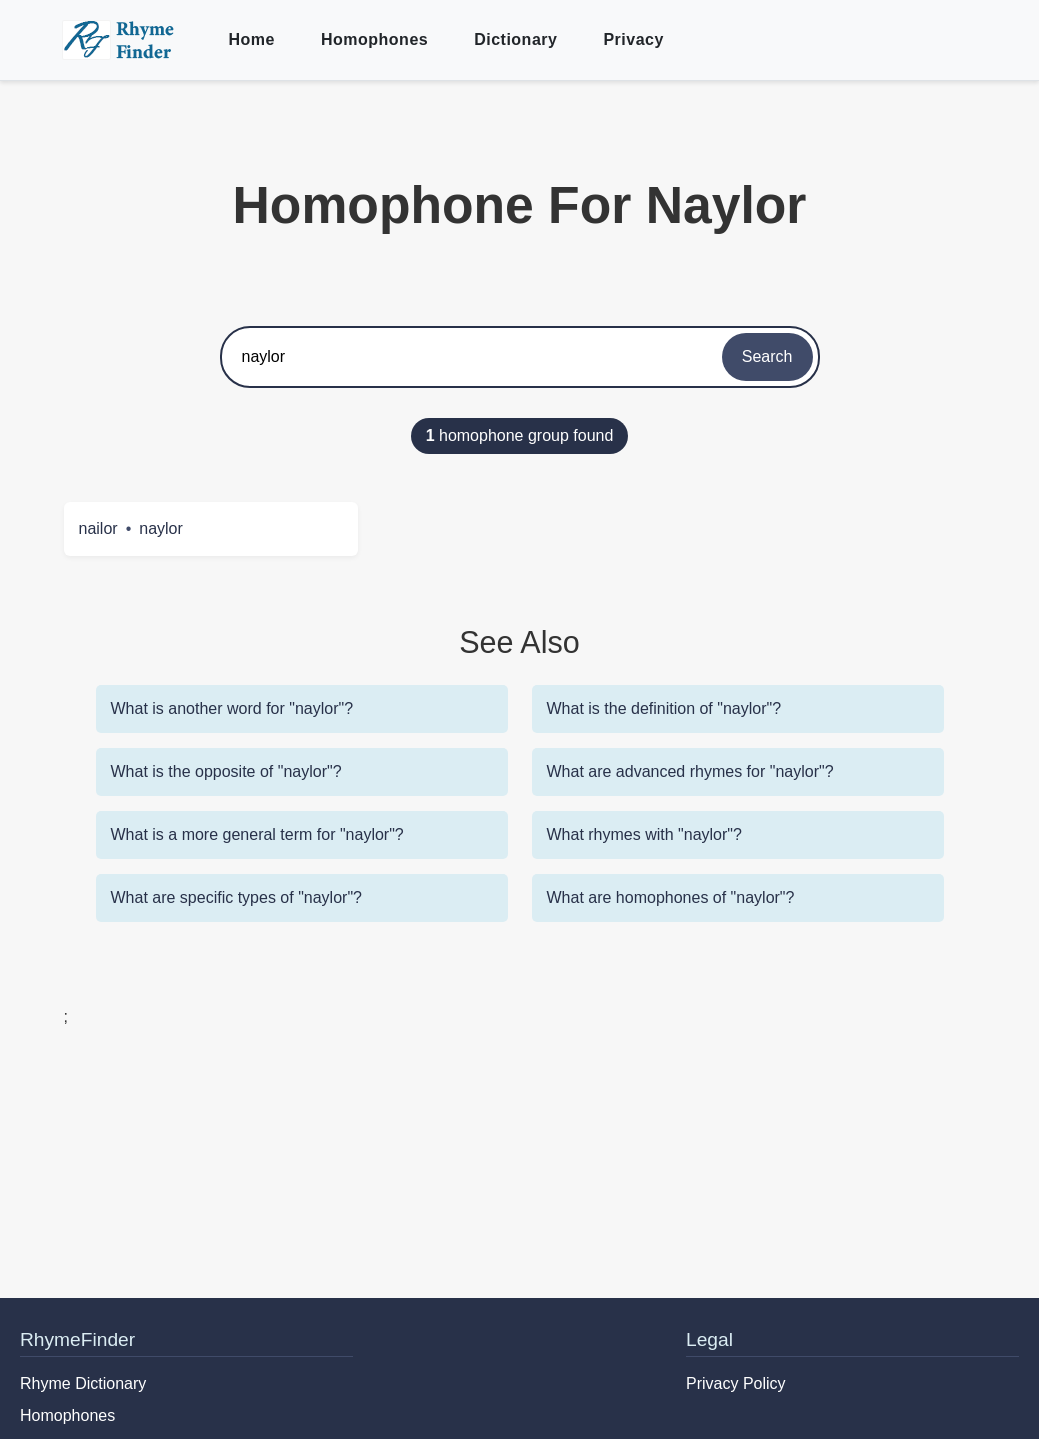 This screenshot has width=1039, height=1439. I want to click on What rhymes with "naylor"?, so click(644, 834).